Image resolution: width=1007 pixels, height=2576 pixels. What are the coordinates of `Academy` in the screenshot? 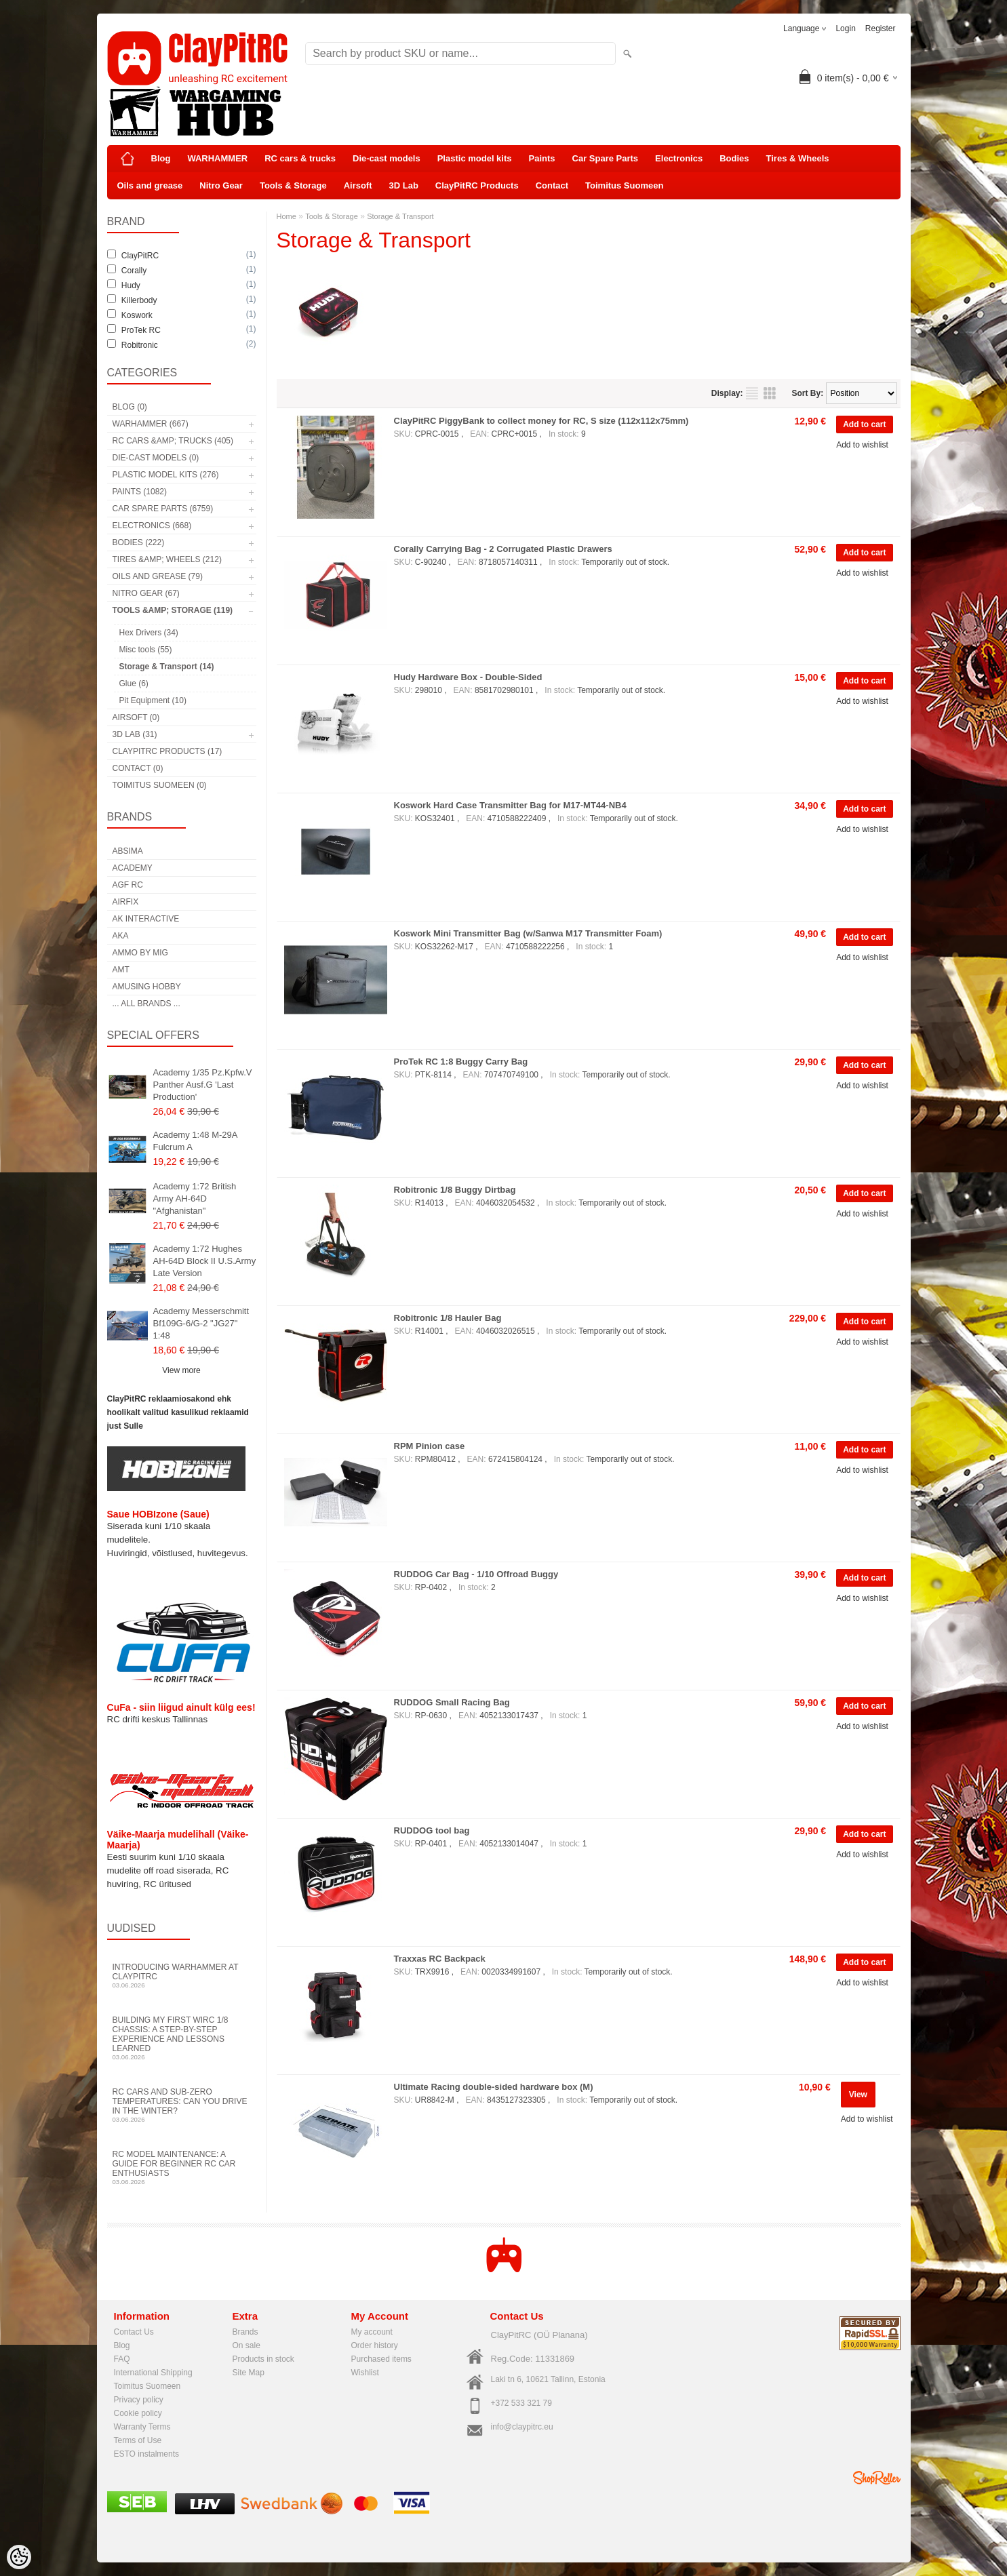 It's located at (133, 868).